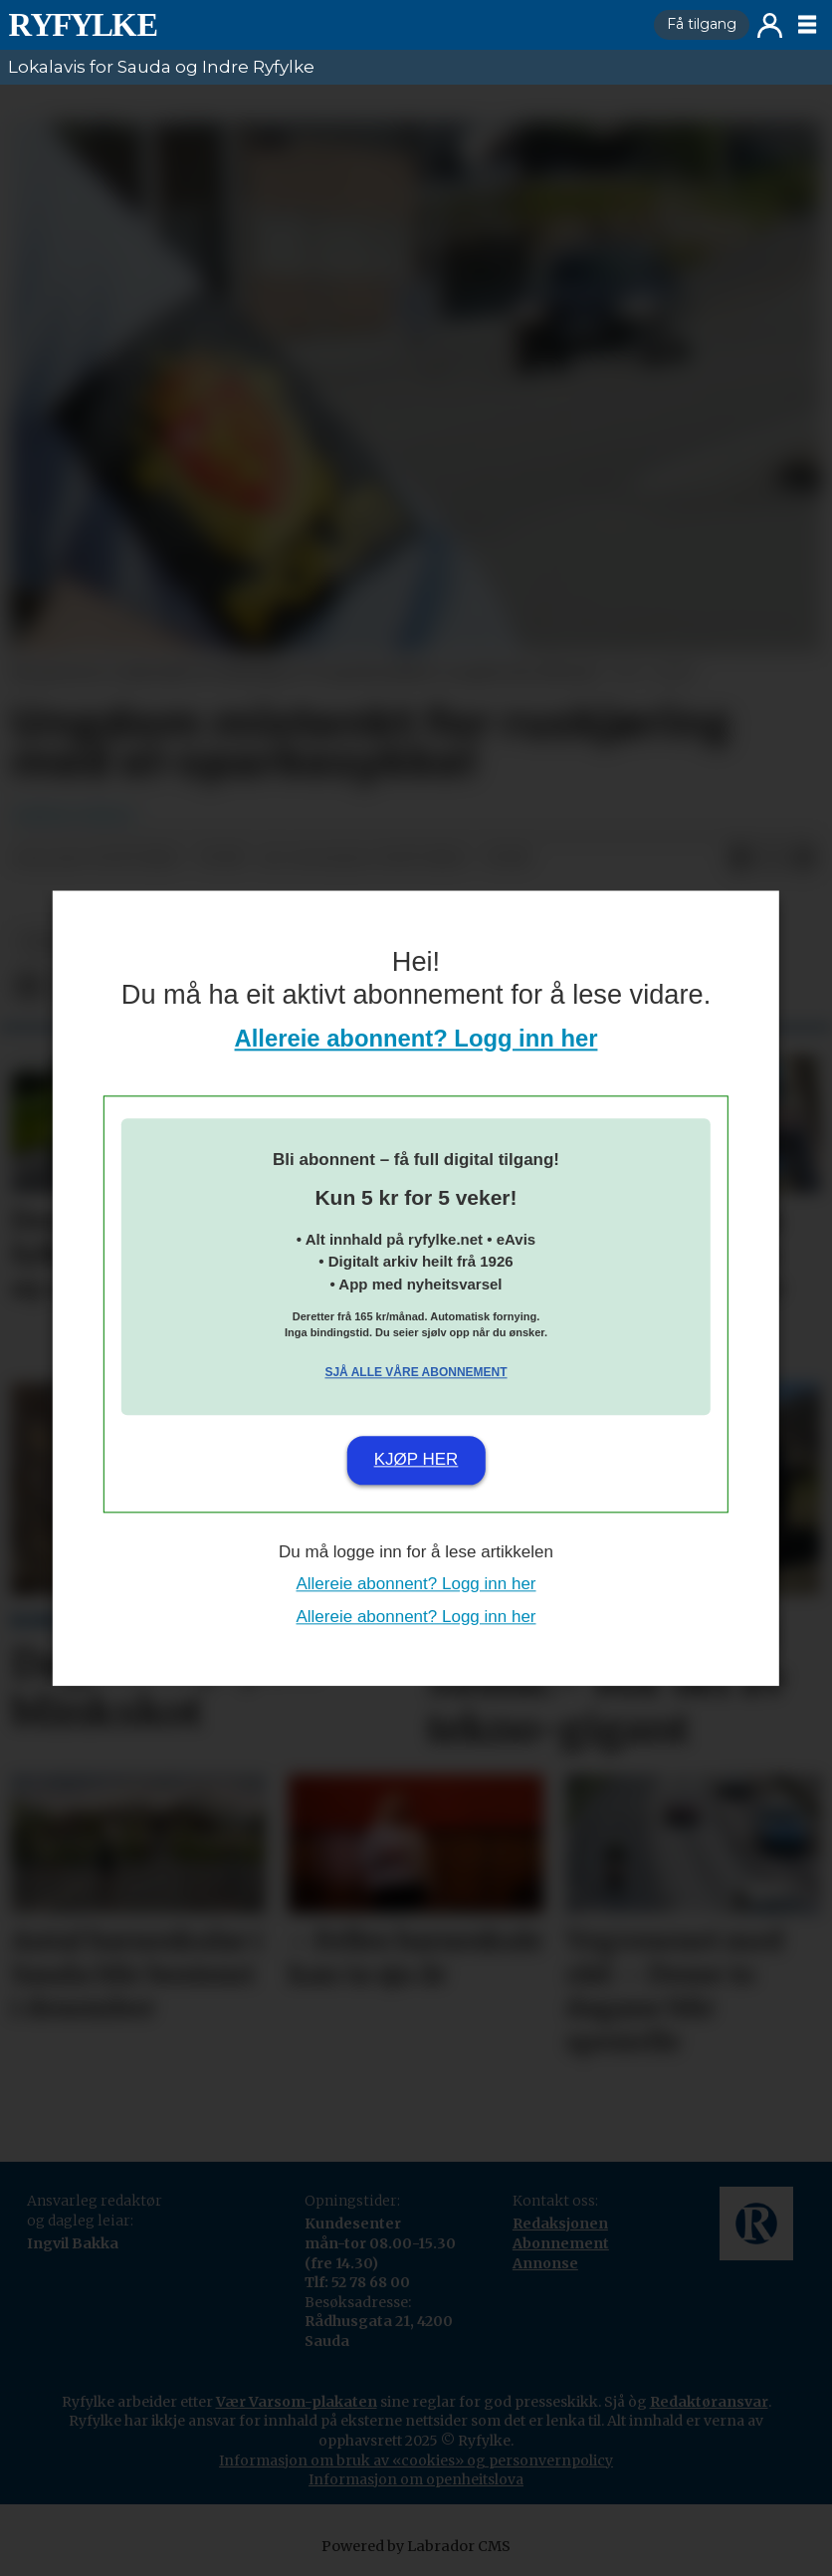 This screenshot has height=2576, width=832. What do you see at coordinates (807, 25) in the screenshot?
I see `[Opne meny]` at bounding box center [807, 25].